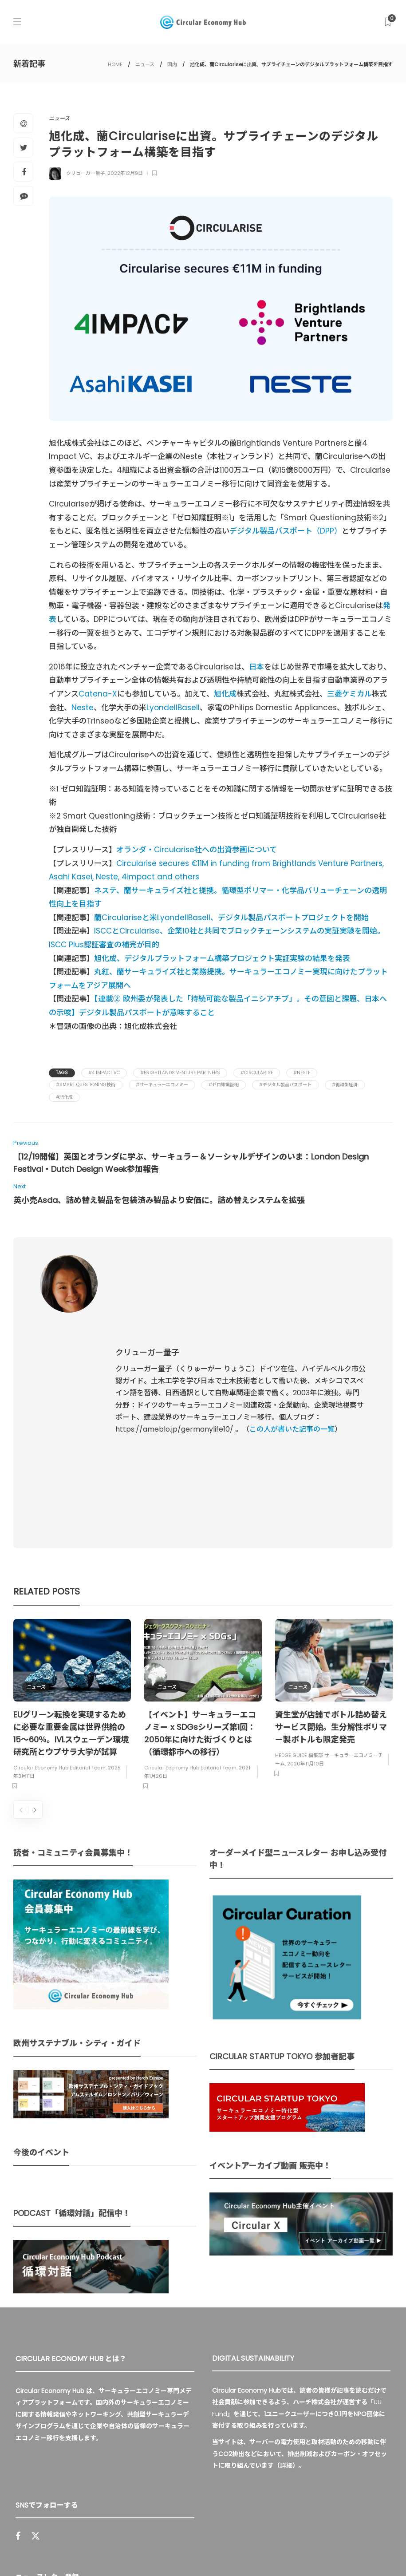 Image resolution: width=406 pixels, height=2576 pixels. What do you see at coordinates (222, 958) in the screenshot?
I see `旭化成、デジタルプラットフォーム構築プロジェクト実証実験の結果を発表` at bounding box center [222, 958].